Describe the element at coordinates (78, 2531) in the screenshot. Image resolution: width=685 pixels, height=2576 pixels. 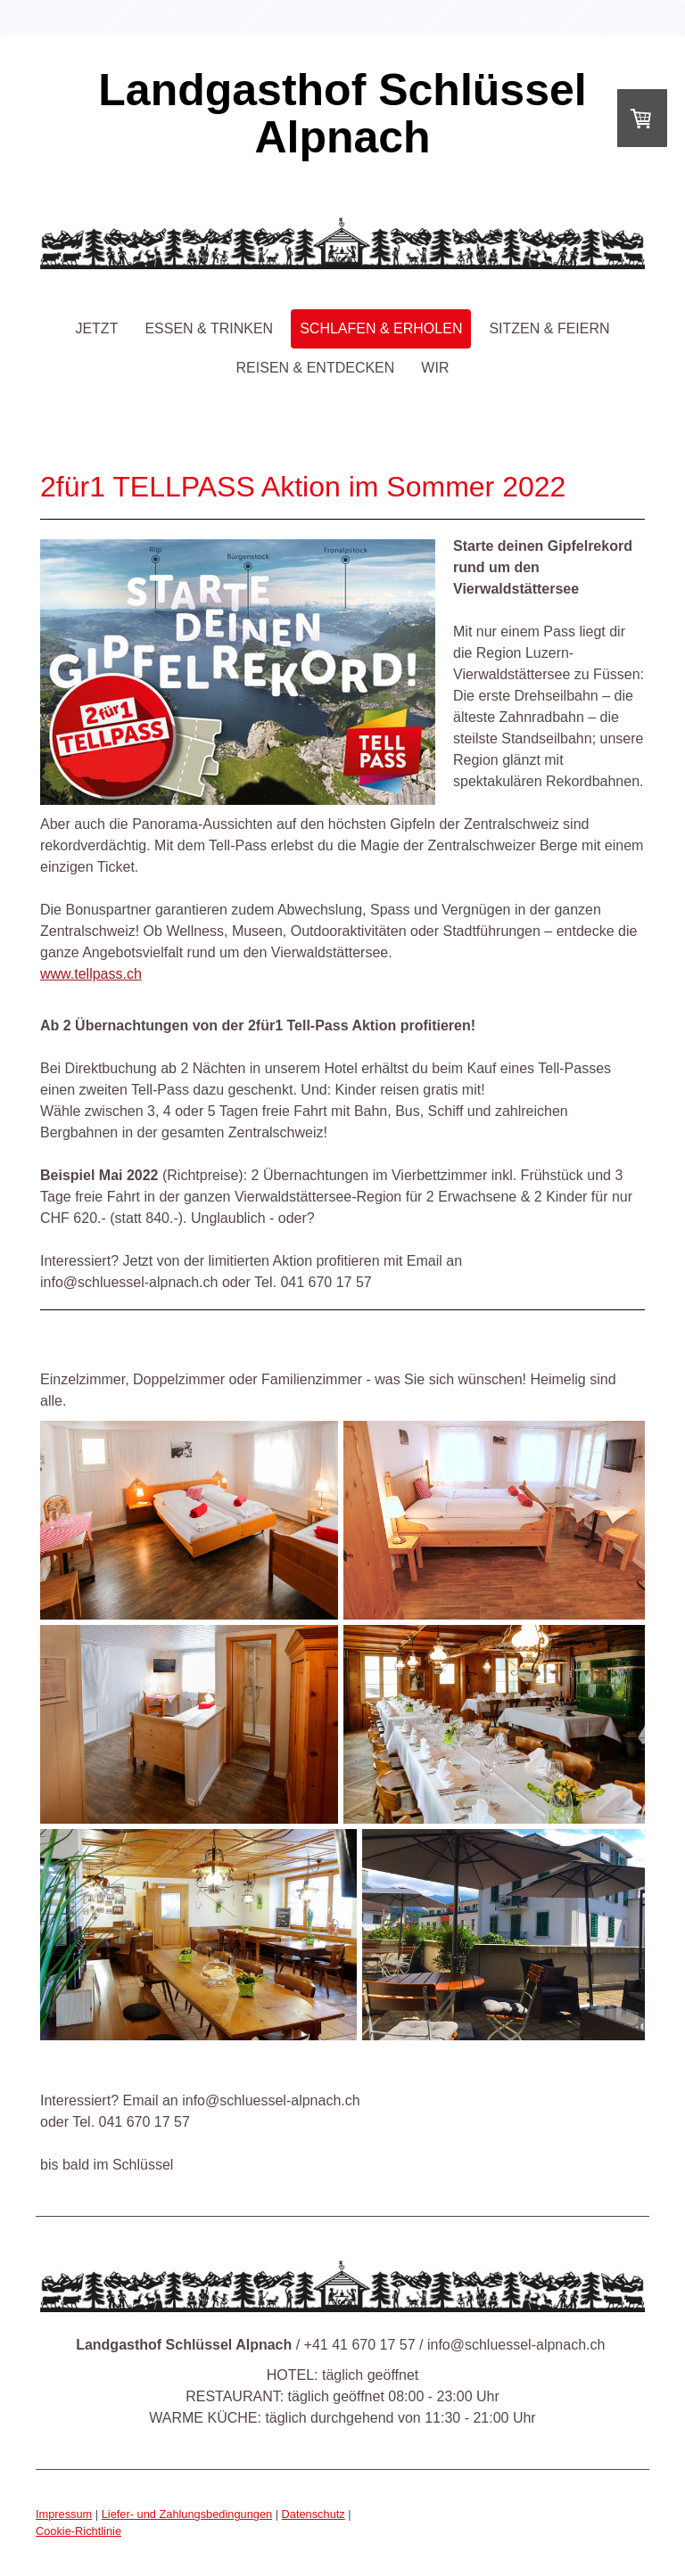
I see `Cookie-Richtlinie` at that location.